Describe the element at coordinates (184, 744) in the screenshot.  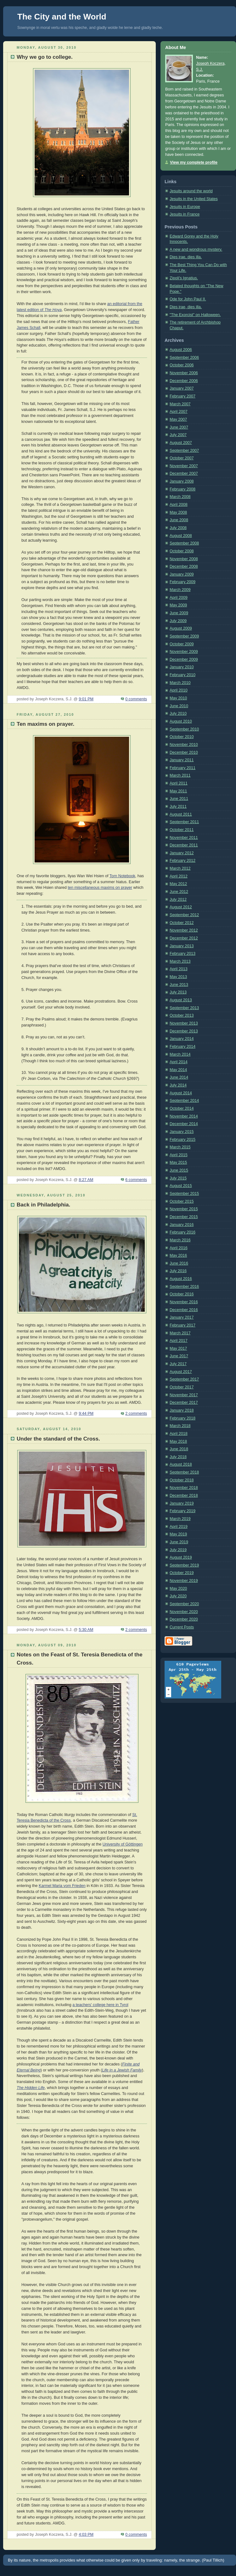
I see `November 2010` at that location.